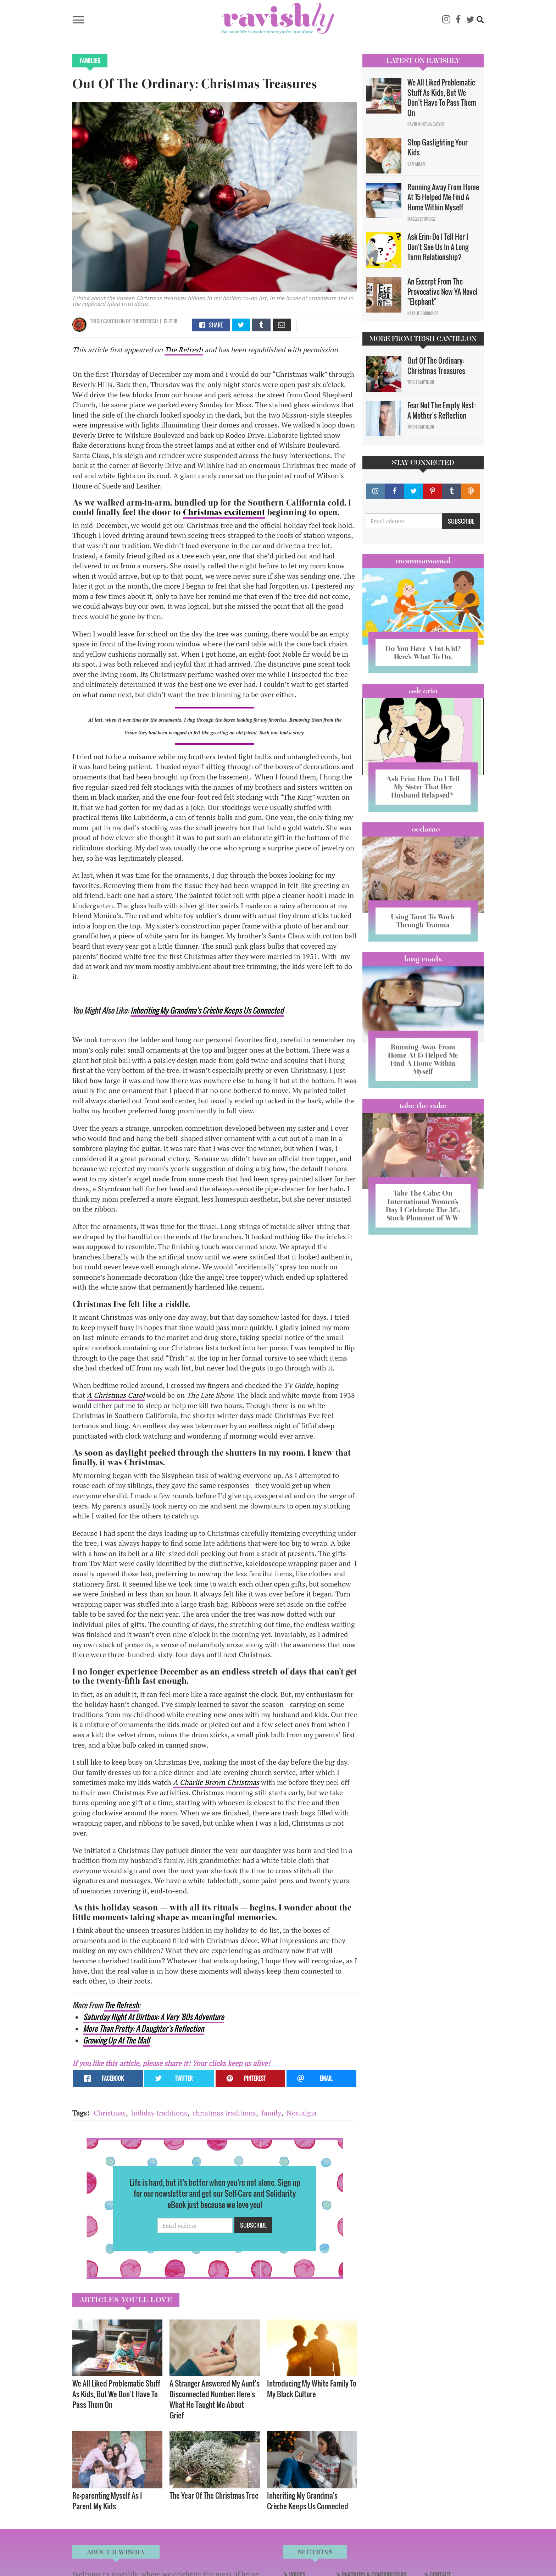 The width and height of the screenshot is (556, 2576). I want to click on More Than Pretty: A Daughter’s Reflection, so click(143, 2028).